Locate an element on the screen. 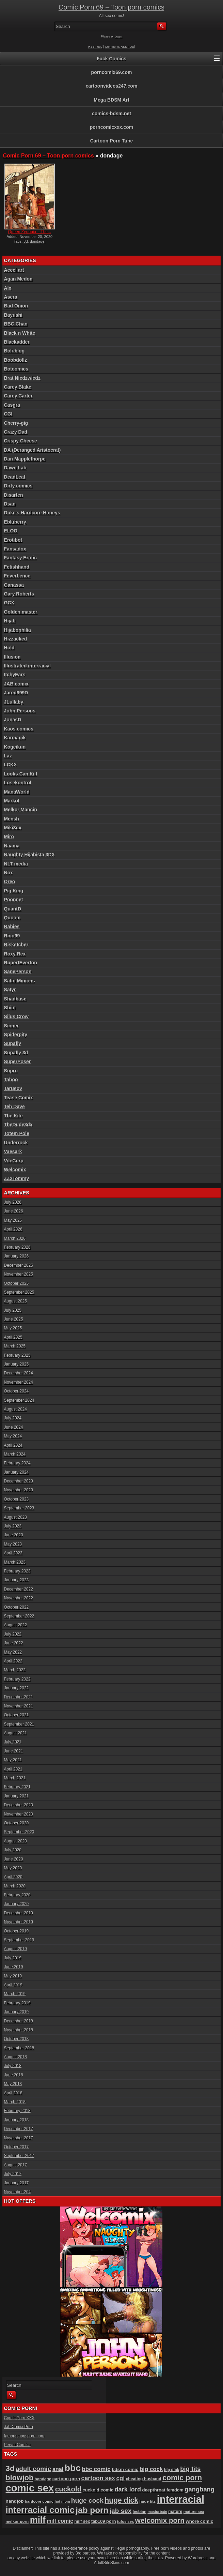 This screenshot has height=2576, width=223. Oreo is located at coordinates (9, 881).